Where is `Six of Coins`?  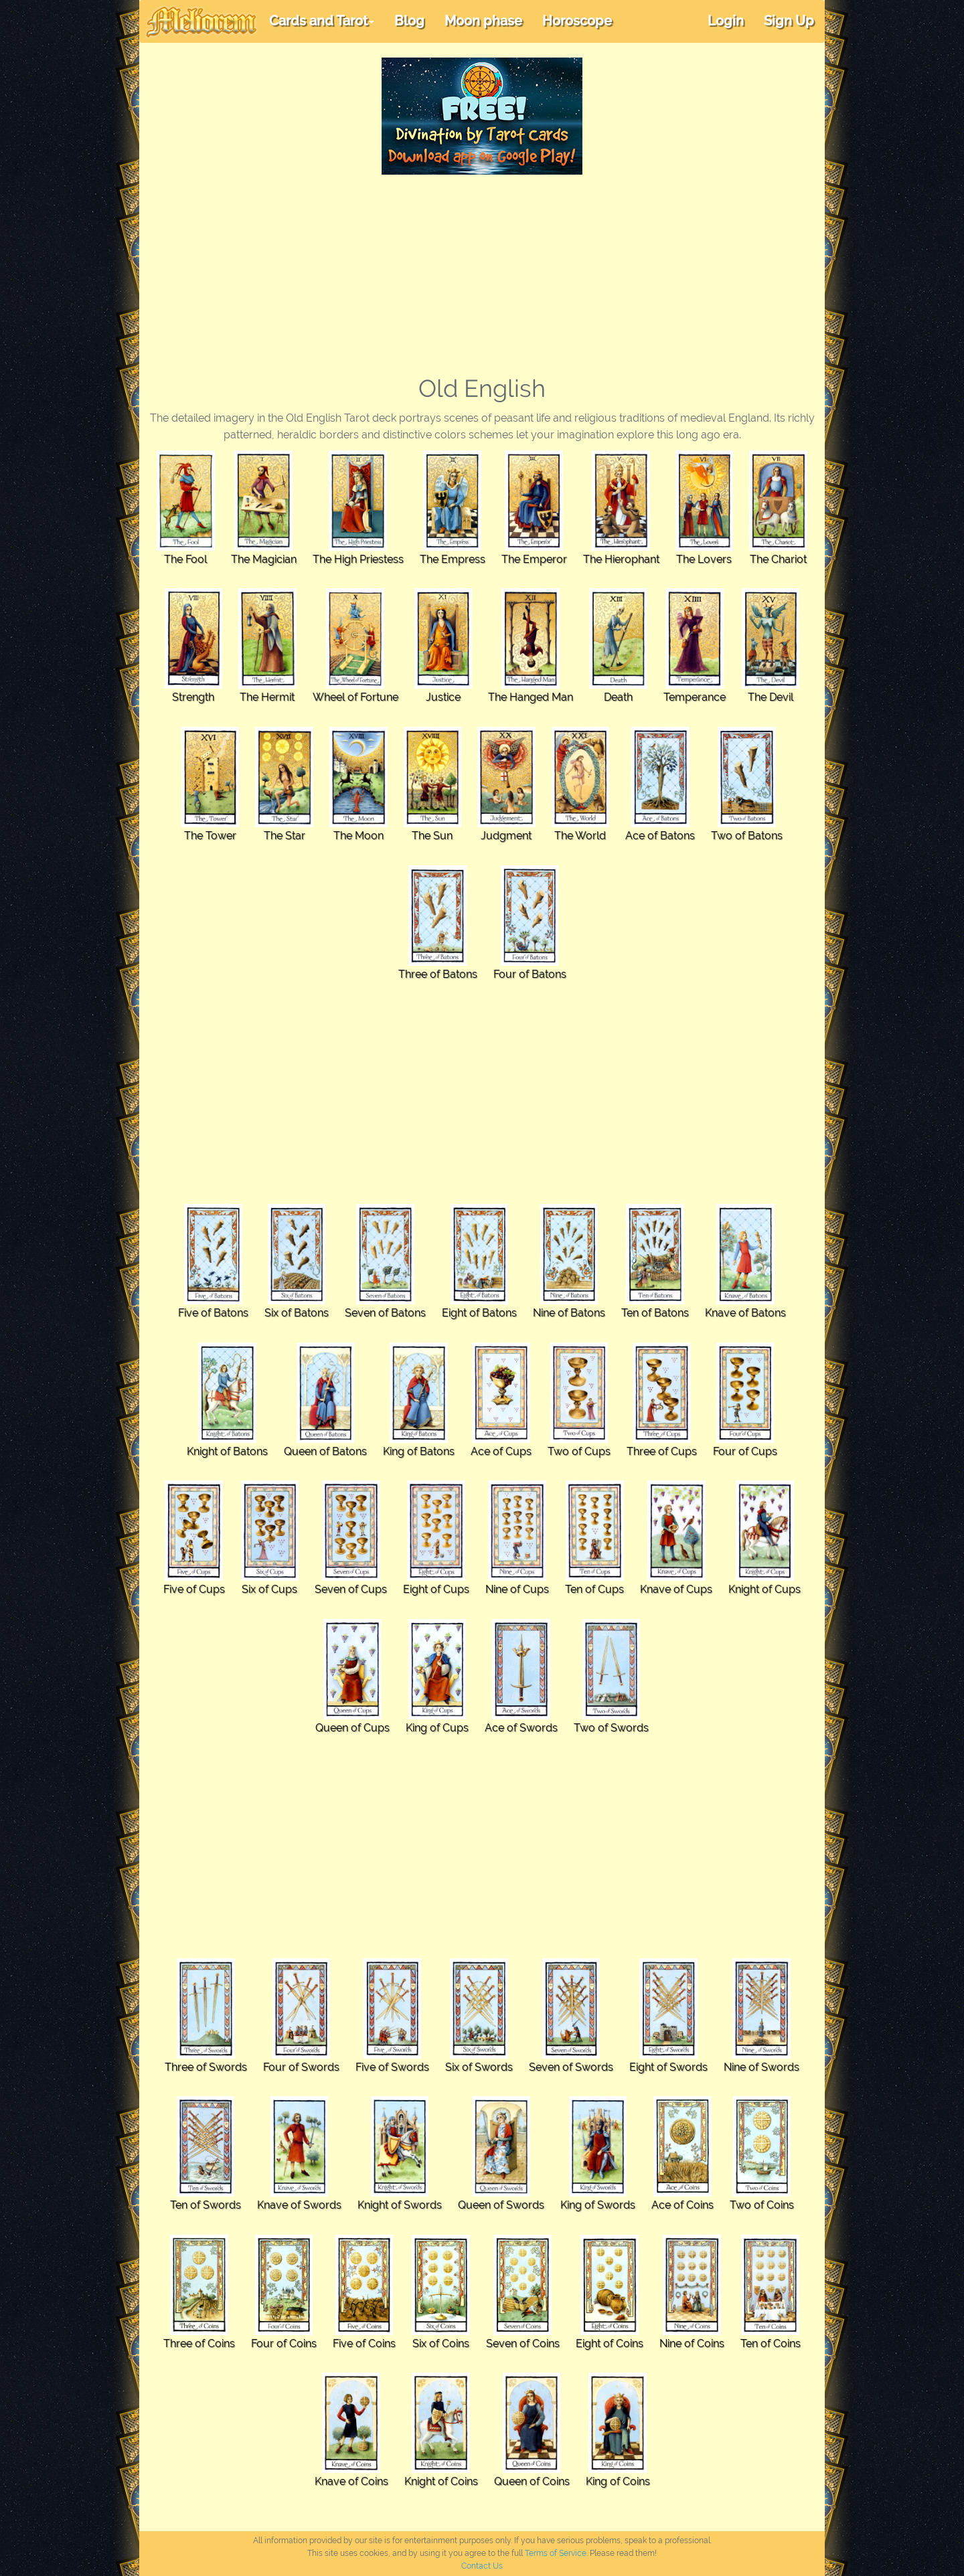 Six of Coins is located at coordinates (440, 2343).